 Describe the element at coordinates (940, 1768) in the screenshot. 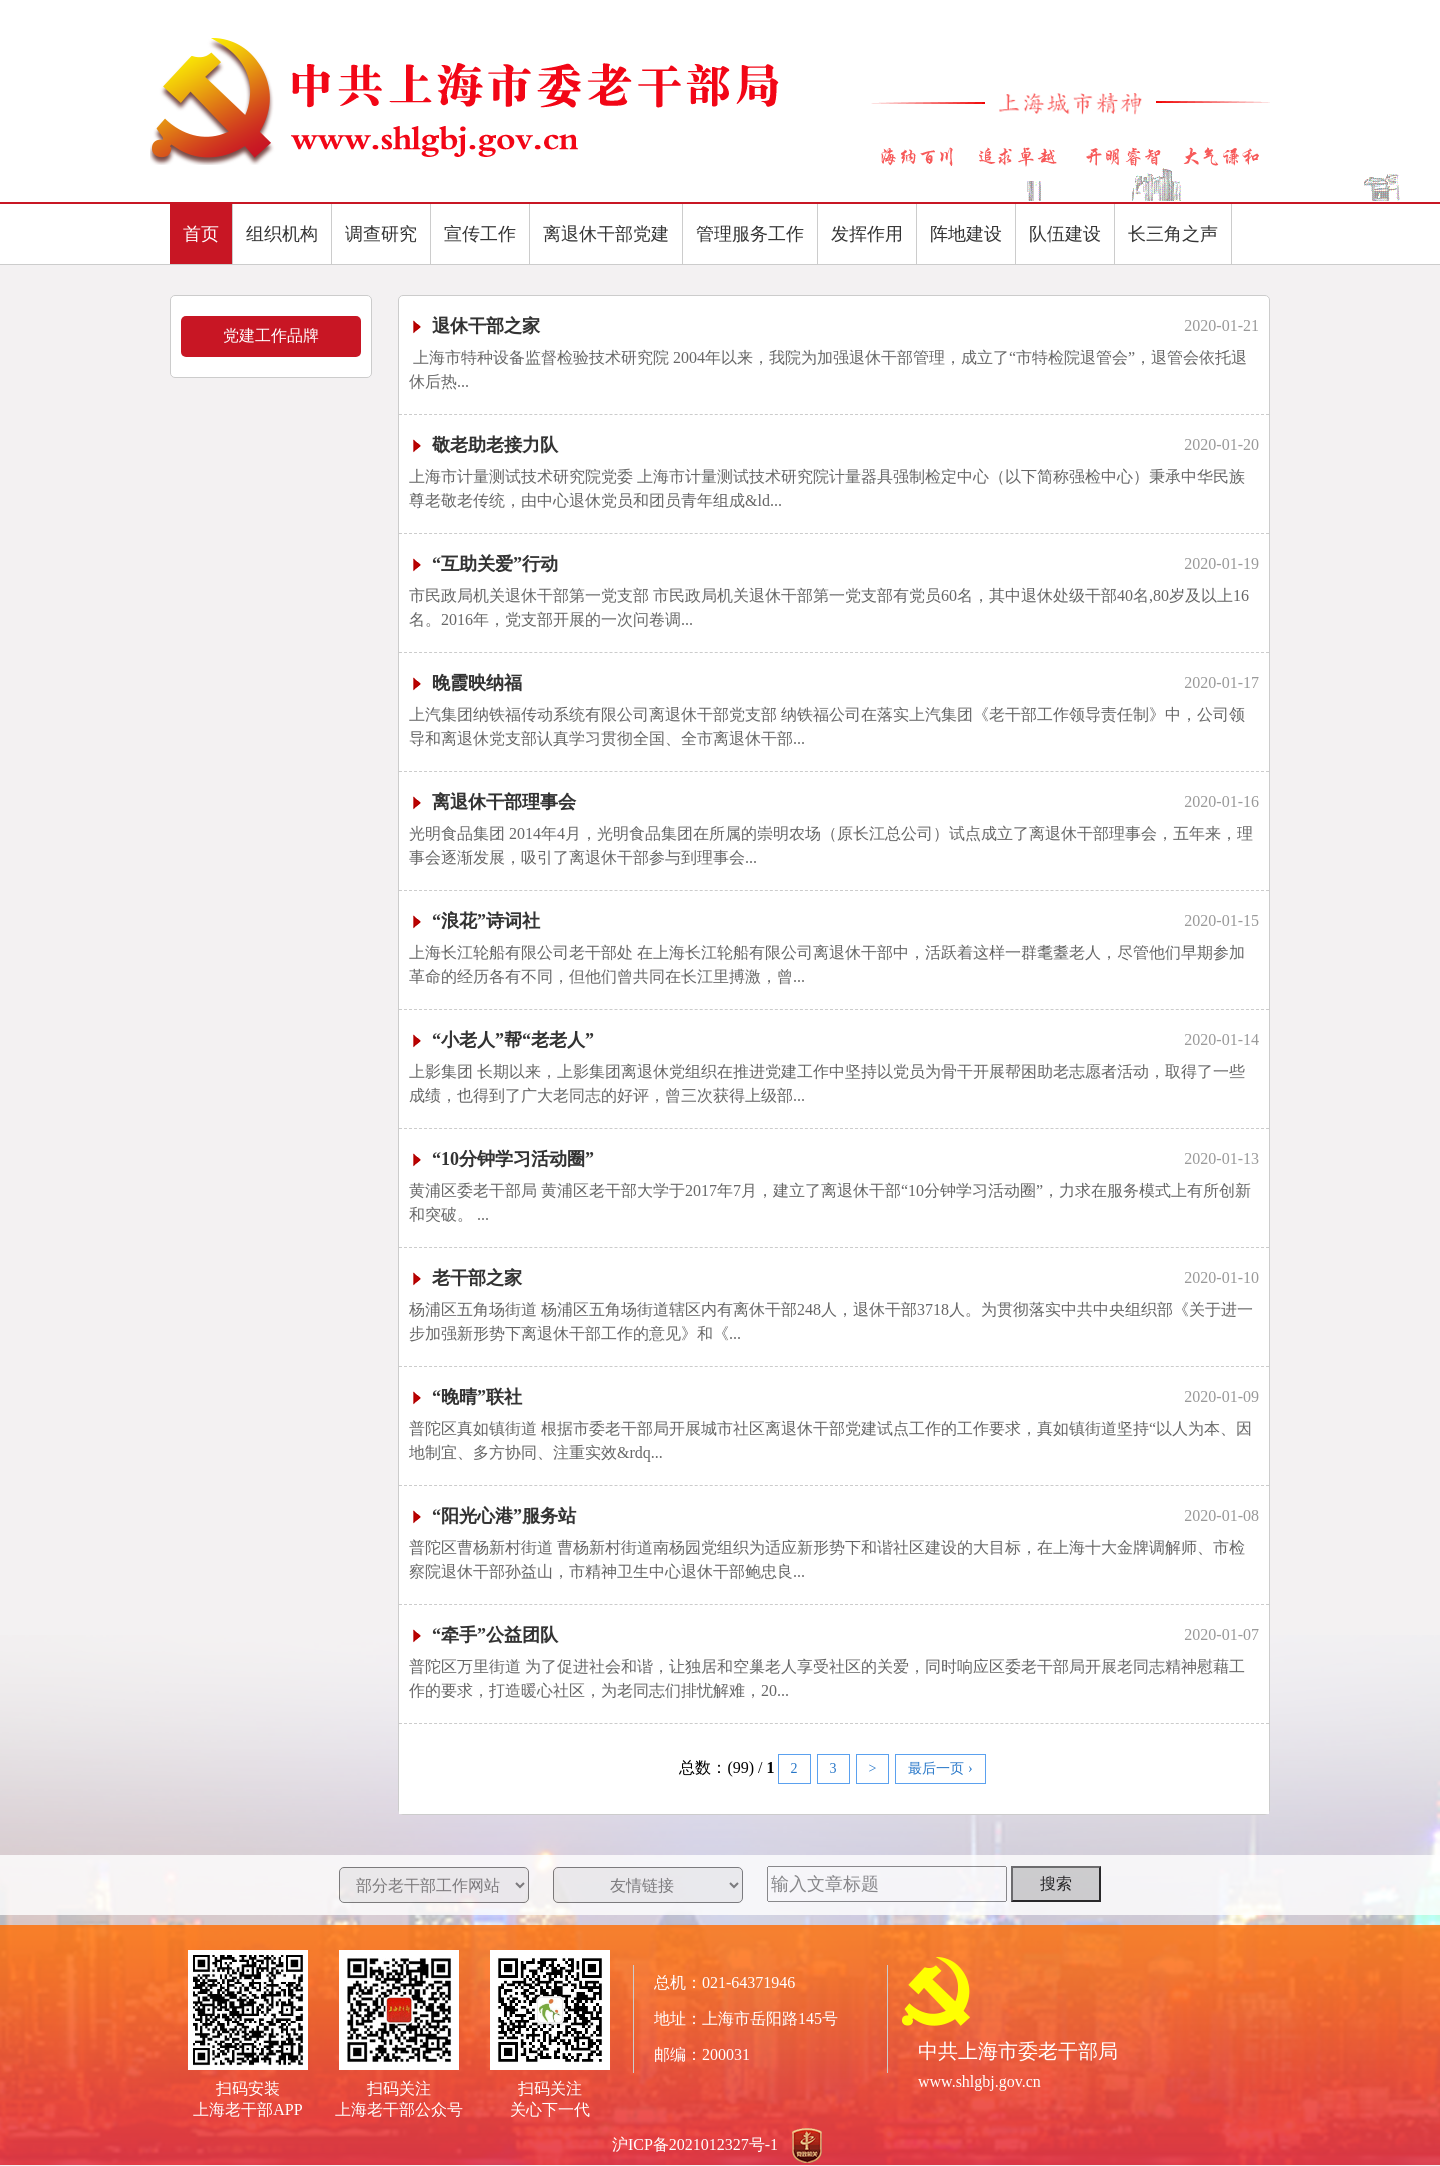

I see `最后一页 ›` at that location.